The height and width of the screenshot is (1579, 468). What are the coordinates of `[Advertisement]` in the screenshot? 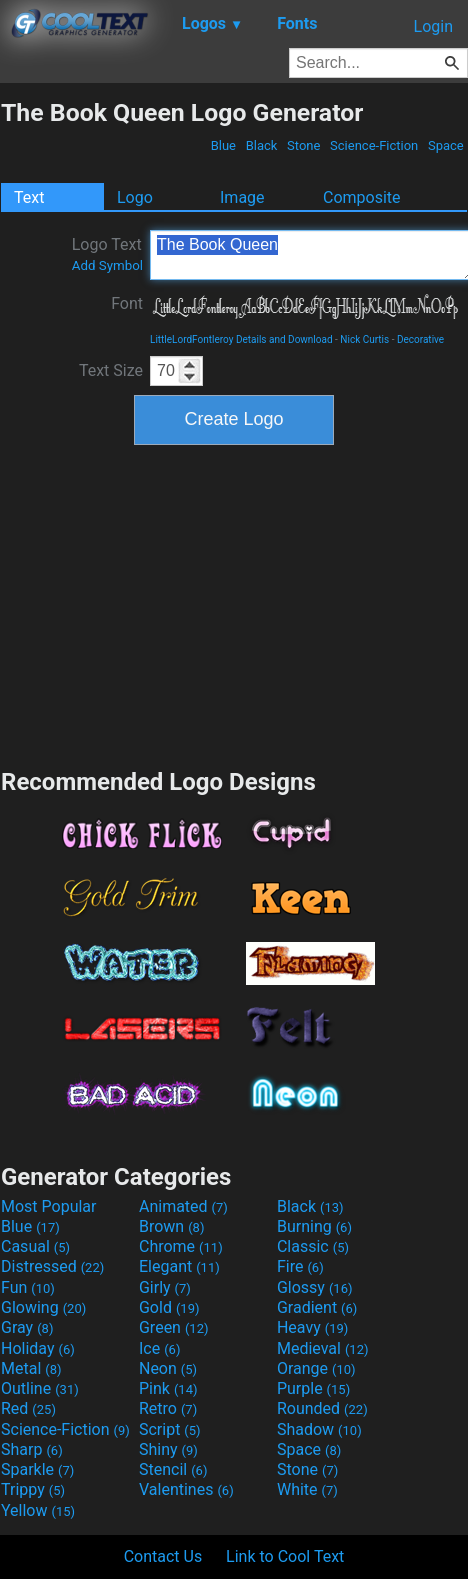 It's located at (234, 604).